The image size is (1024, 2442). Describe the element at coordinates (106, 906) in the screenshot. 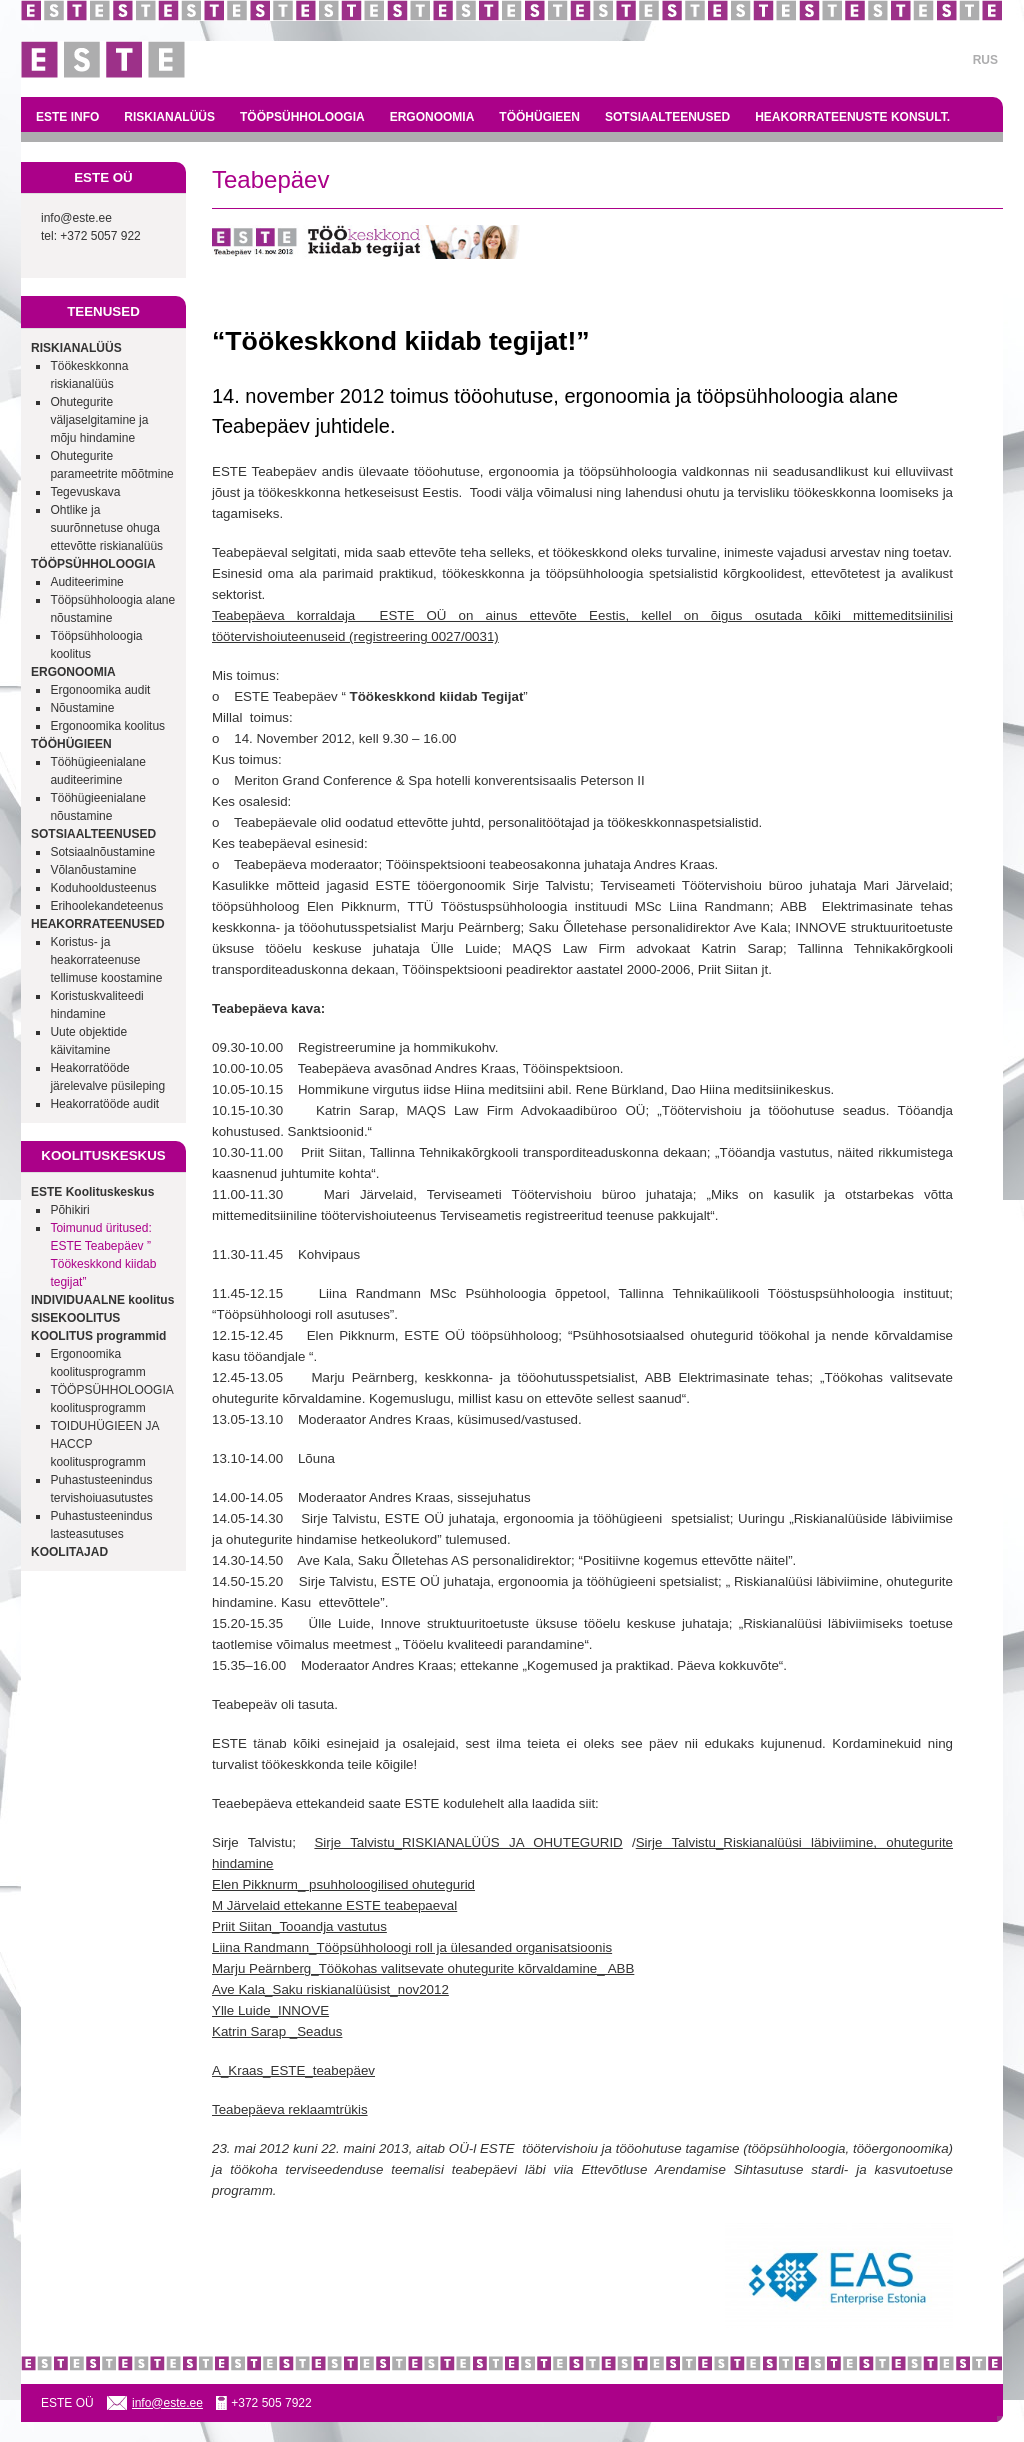

I see `Erihoolekandeteenus` at that location.